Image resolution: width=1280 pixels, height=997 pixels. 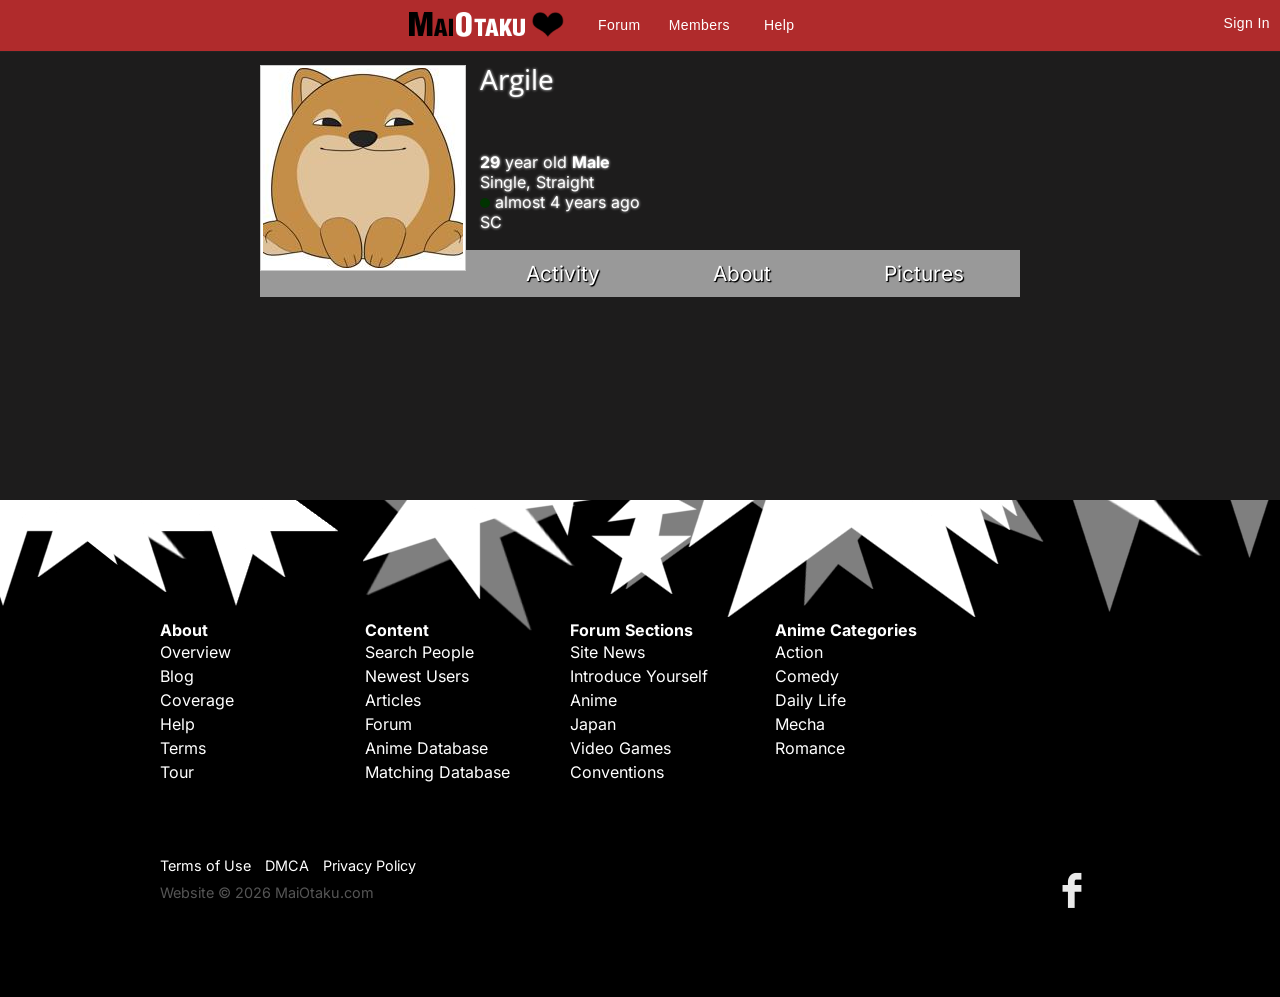 I want to click on Conventions, so click(x=617, y=772).